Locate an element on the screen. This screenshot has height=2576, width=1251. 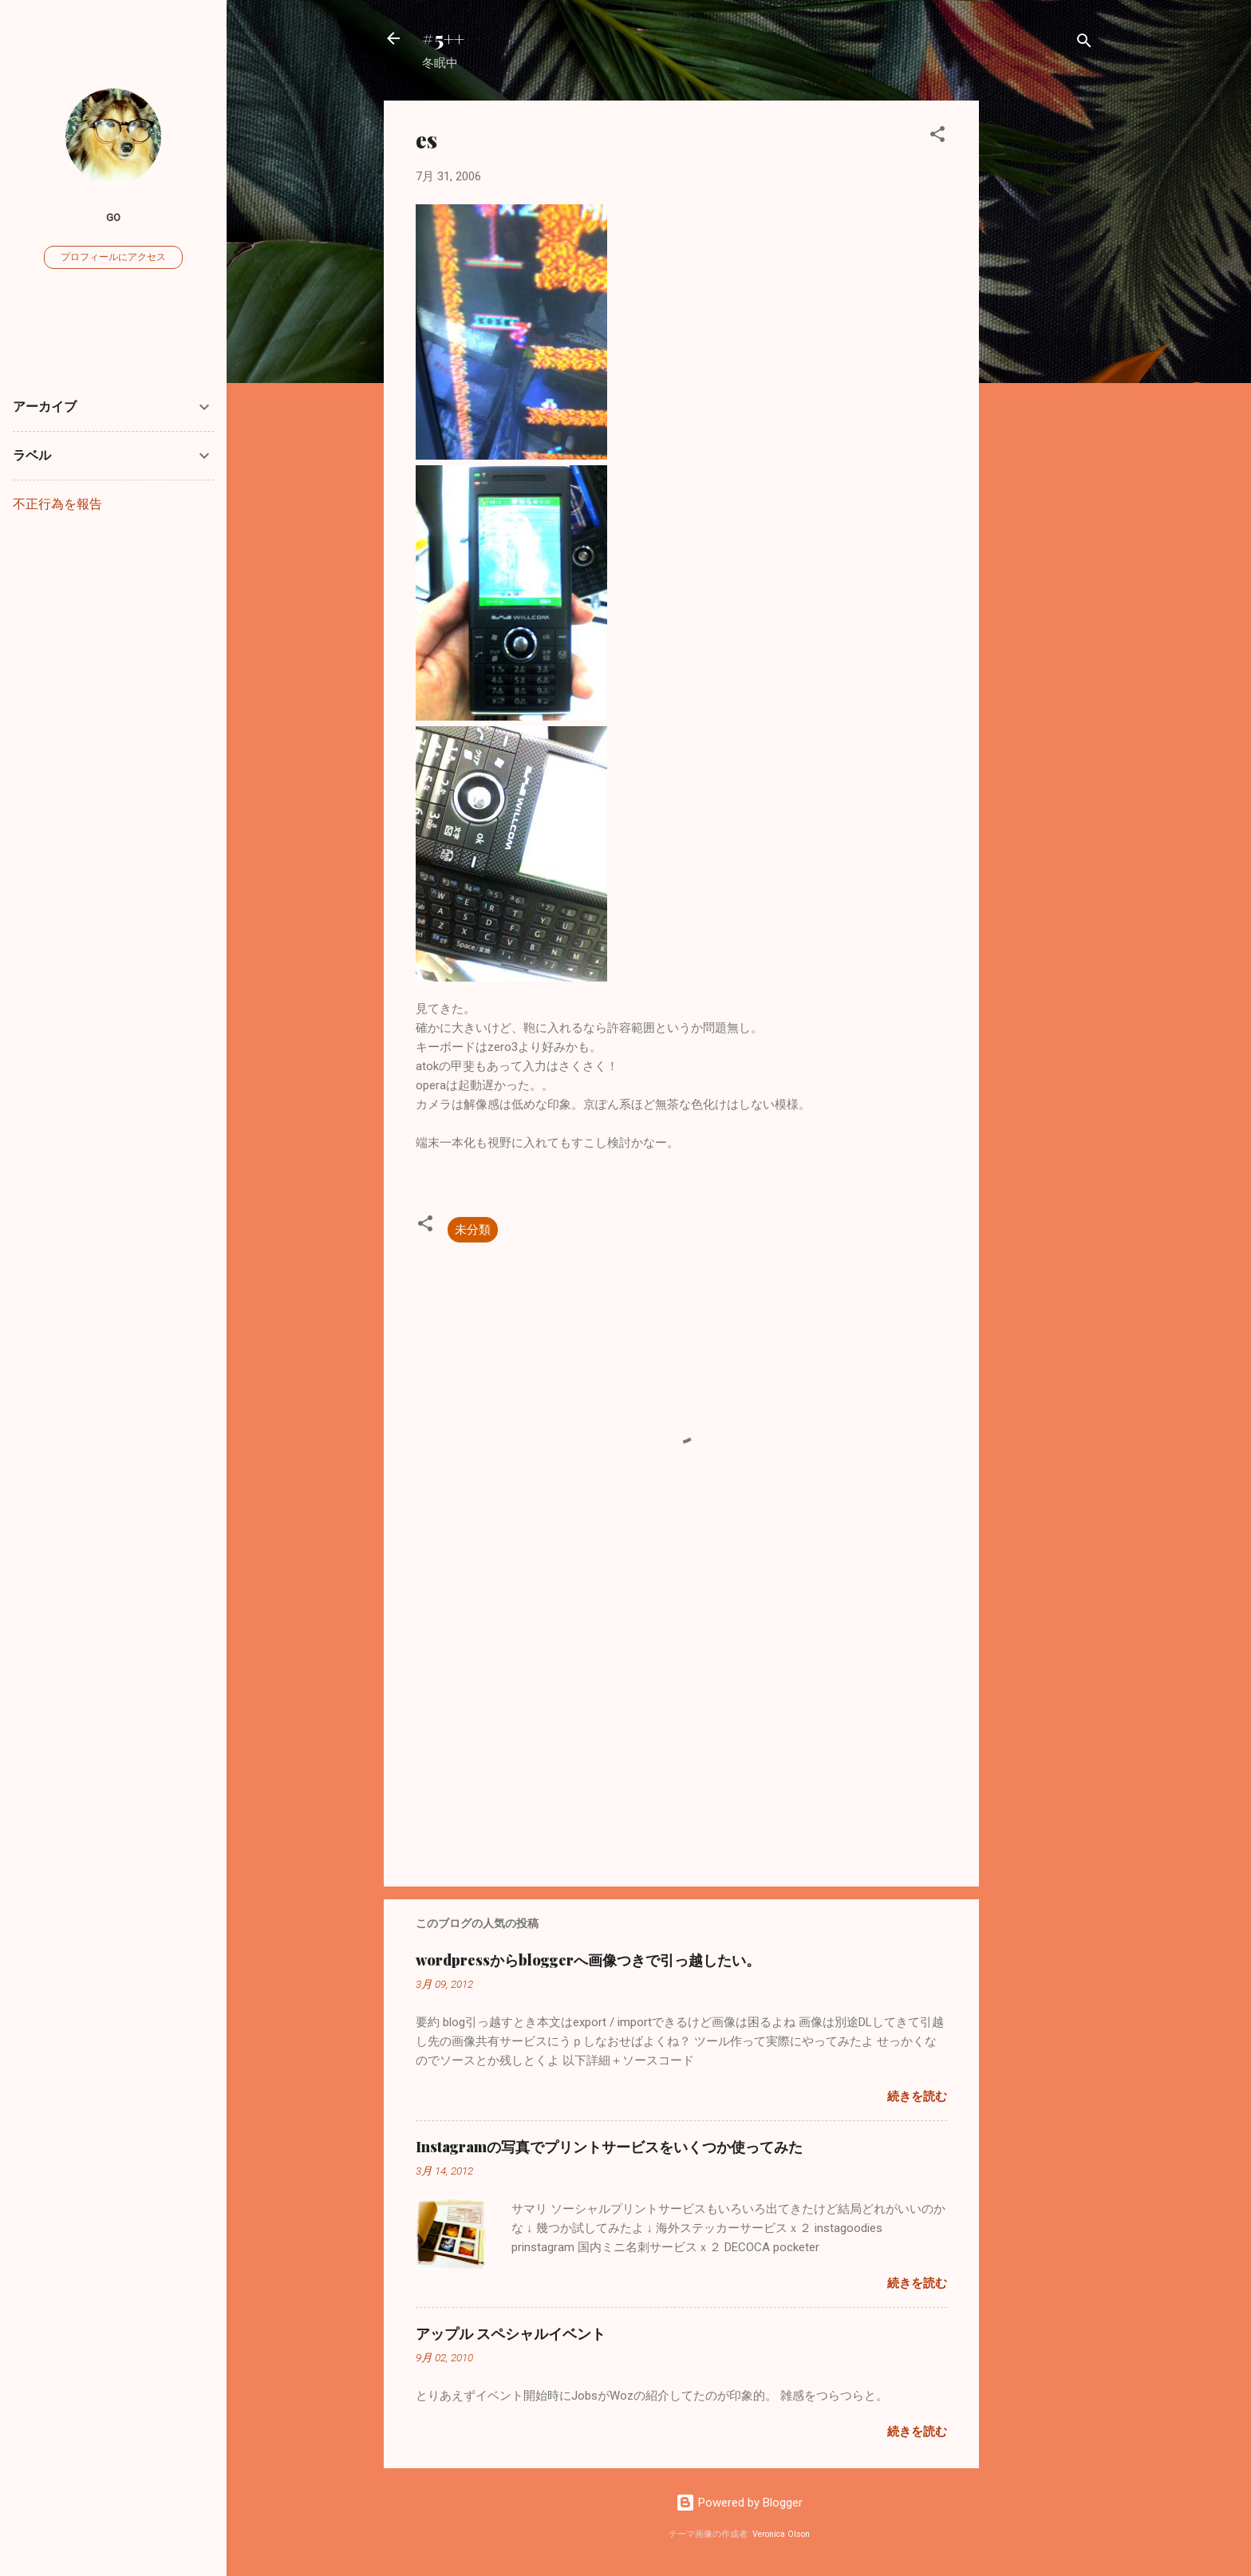
go is located at coordinates (113, 217).